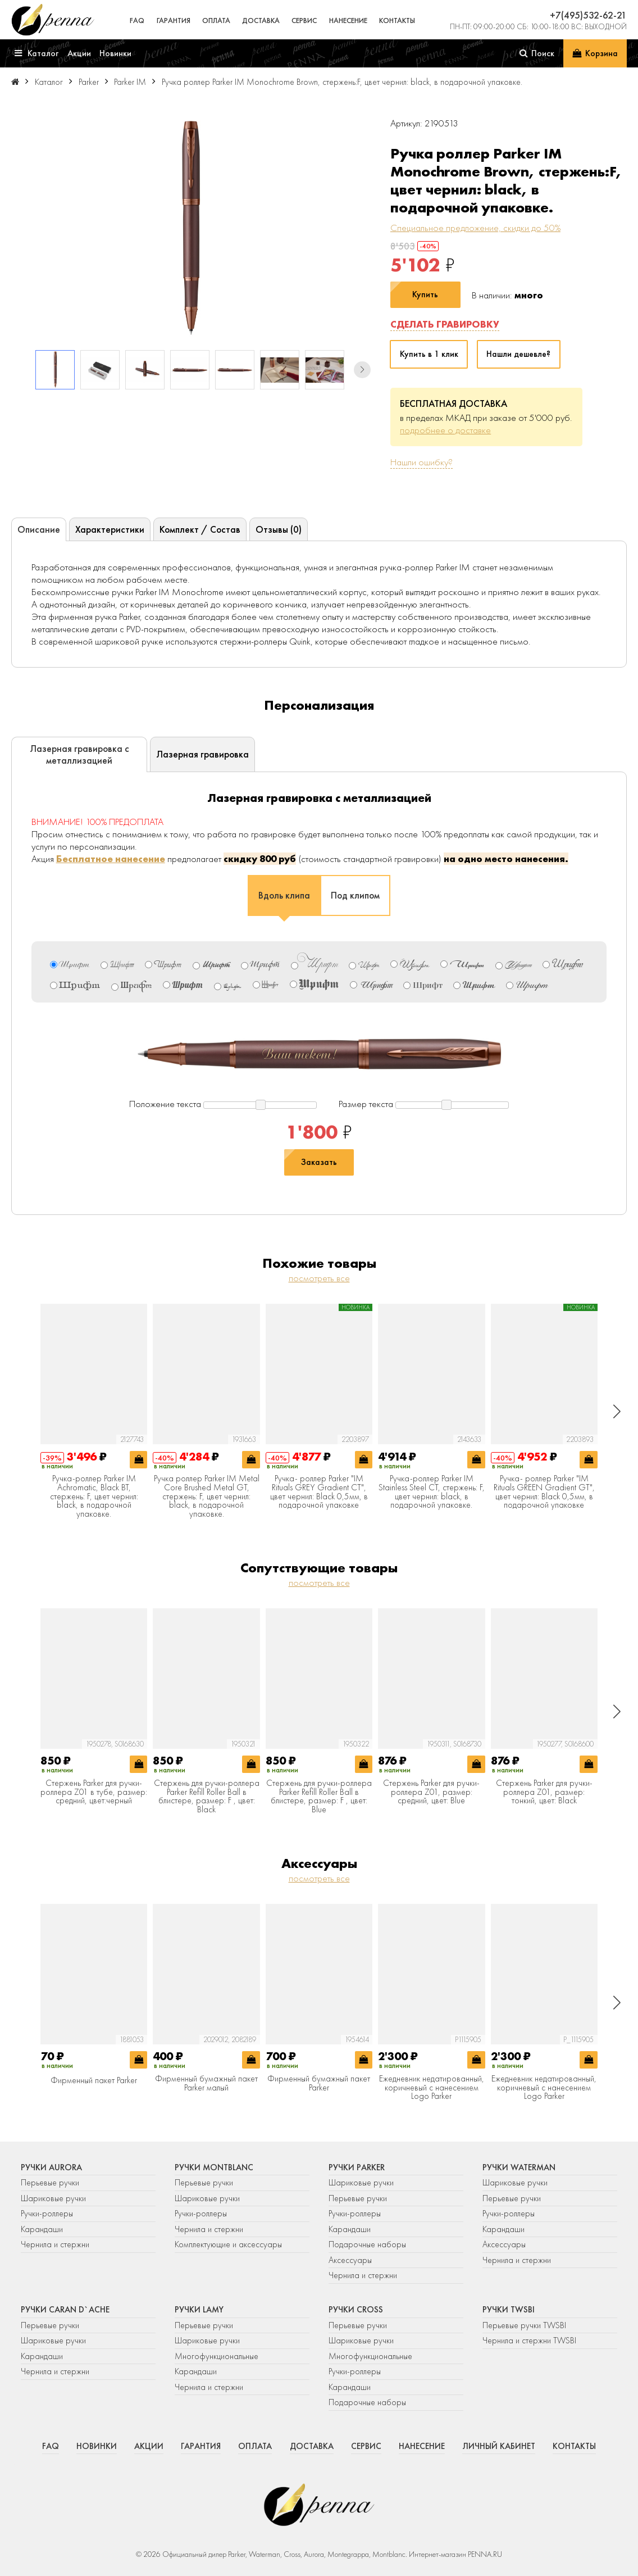 The height and width of the screenshot is (2576, 638). What do you see at coordinates (148, 2446) in the screenshot?
I see `Акции` at bounding box center [148, 2446].